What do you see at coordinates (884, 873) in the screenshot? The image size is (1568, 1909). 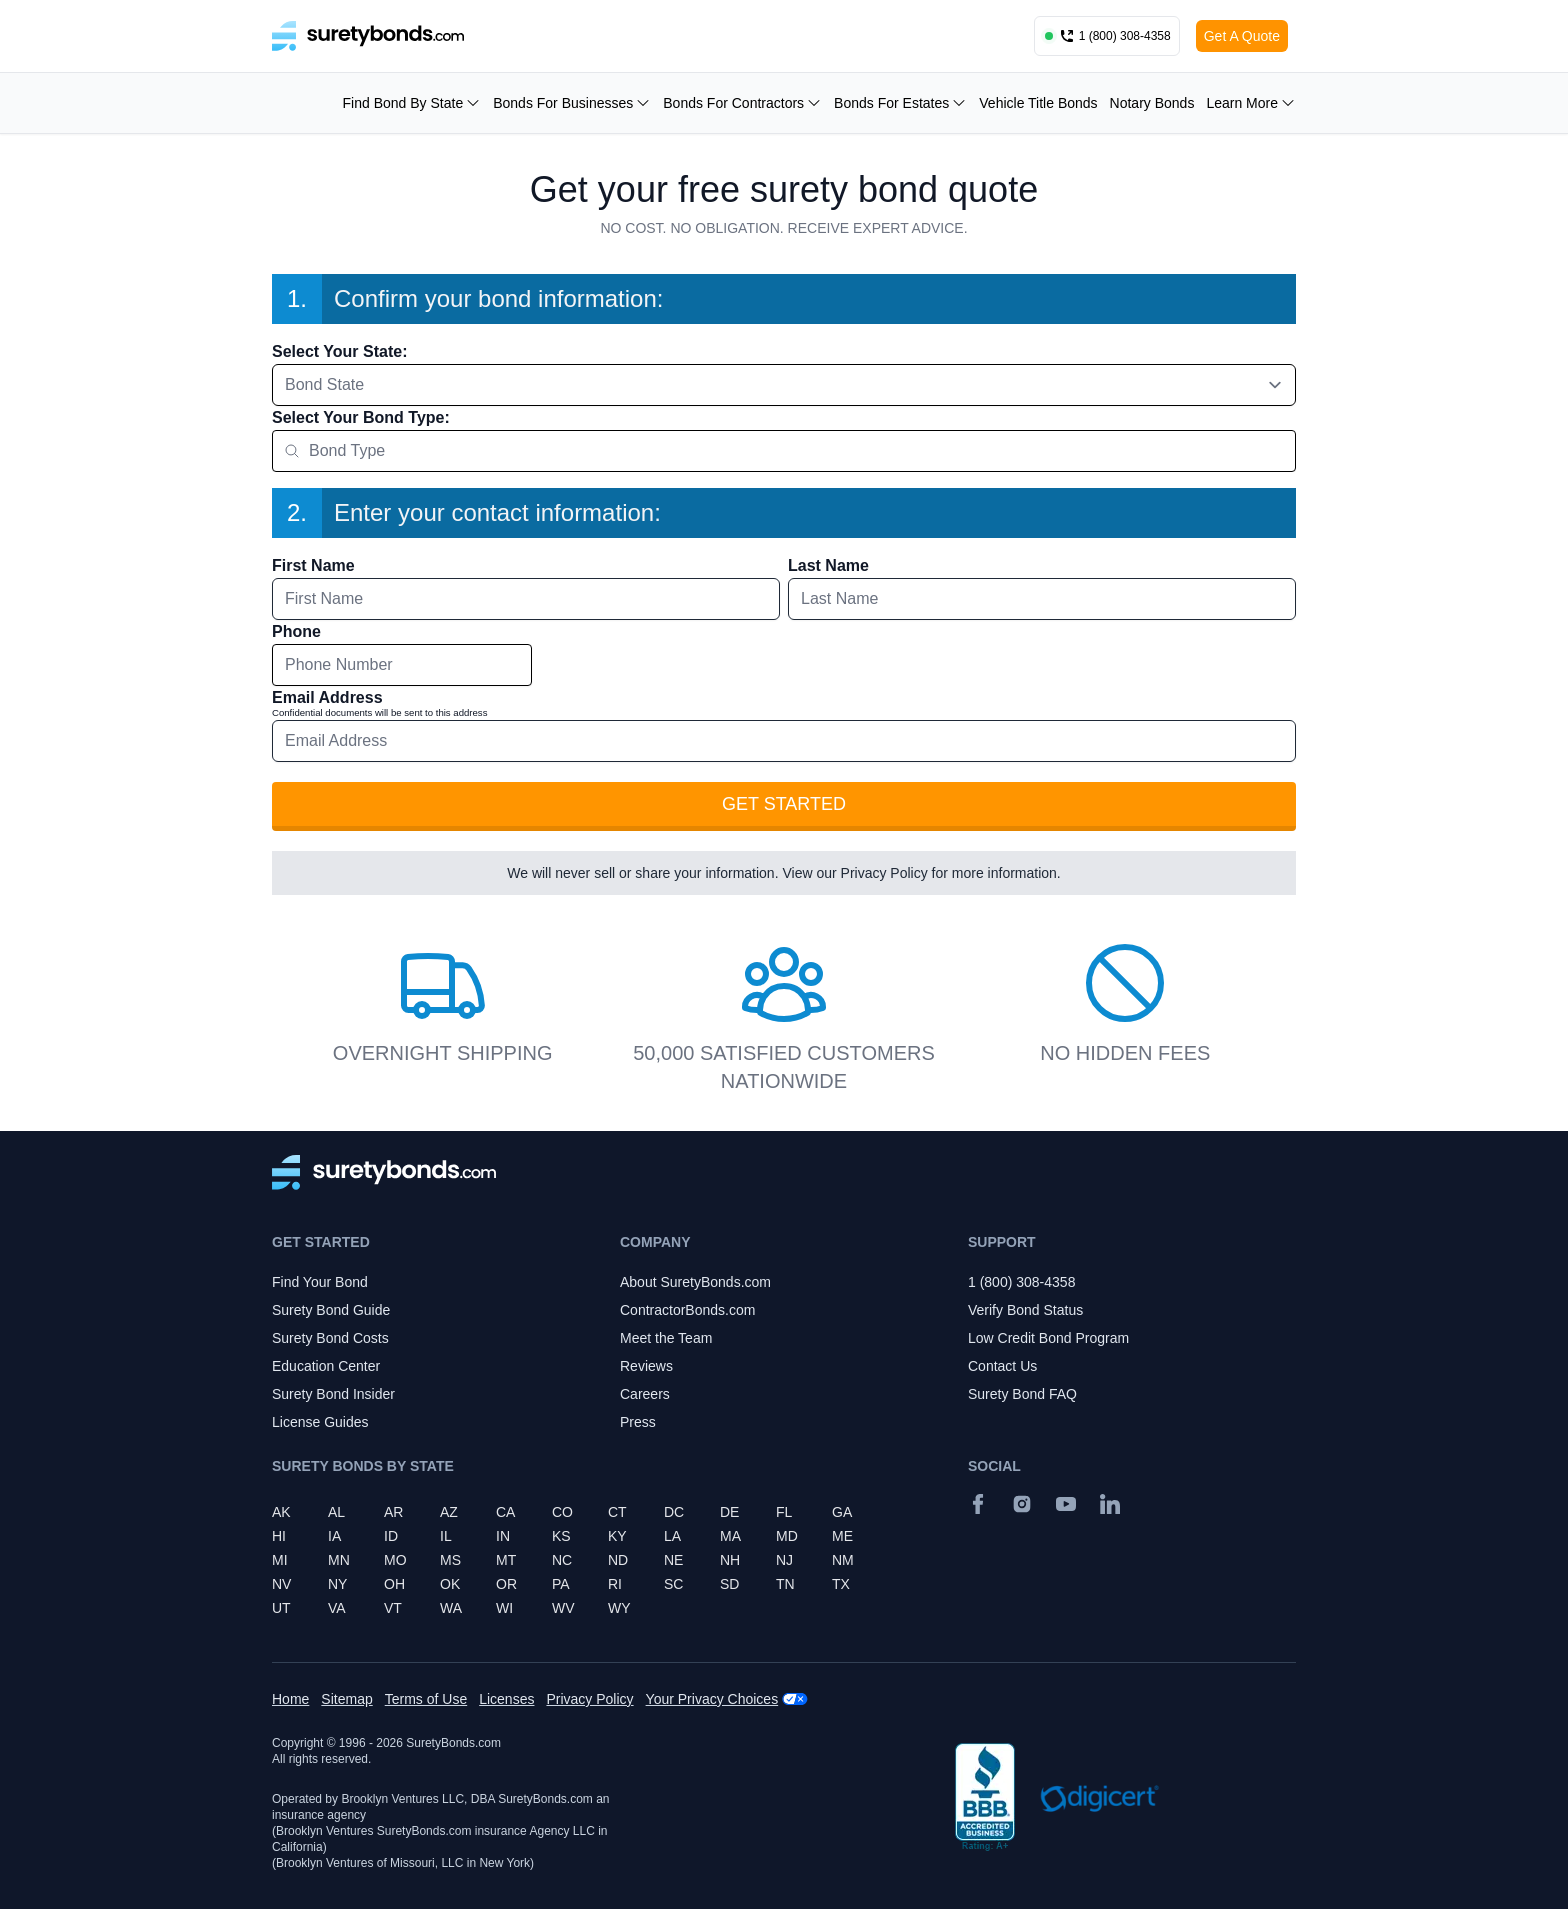 I see `Privacy Policy` at bounding box center [884, 873].